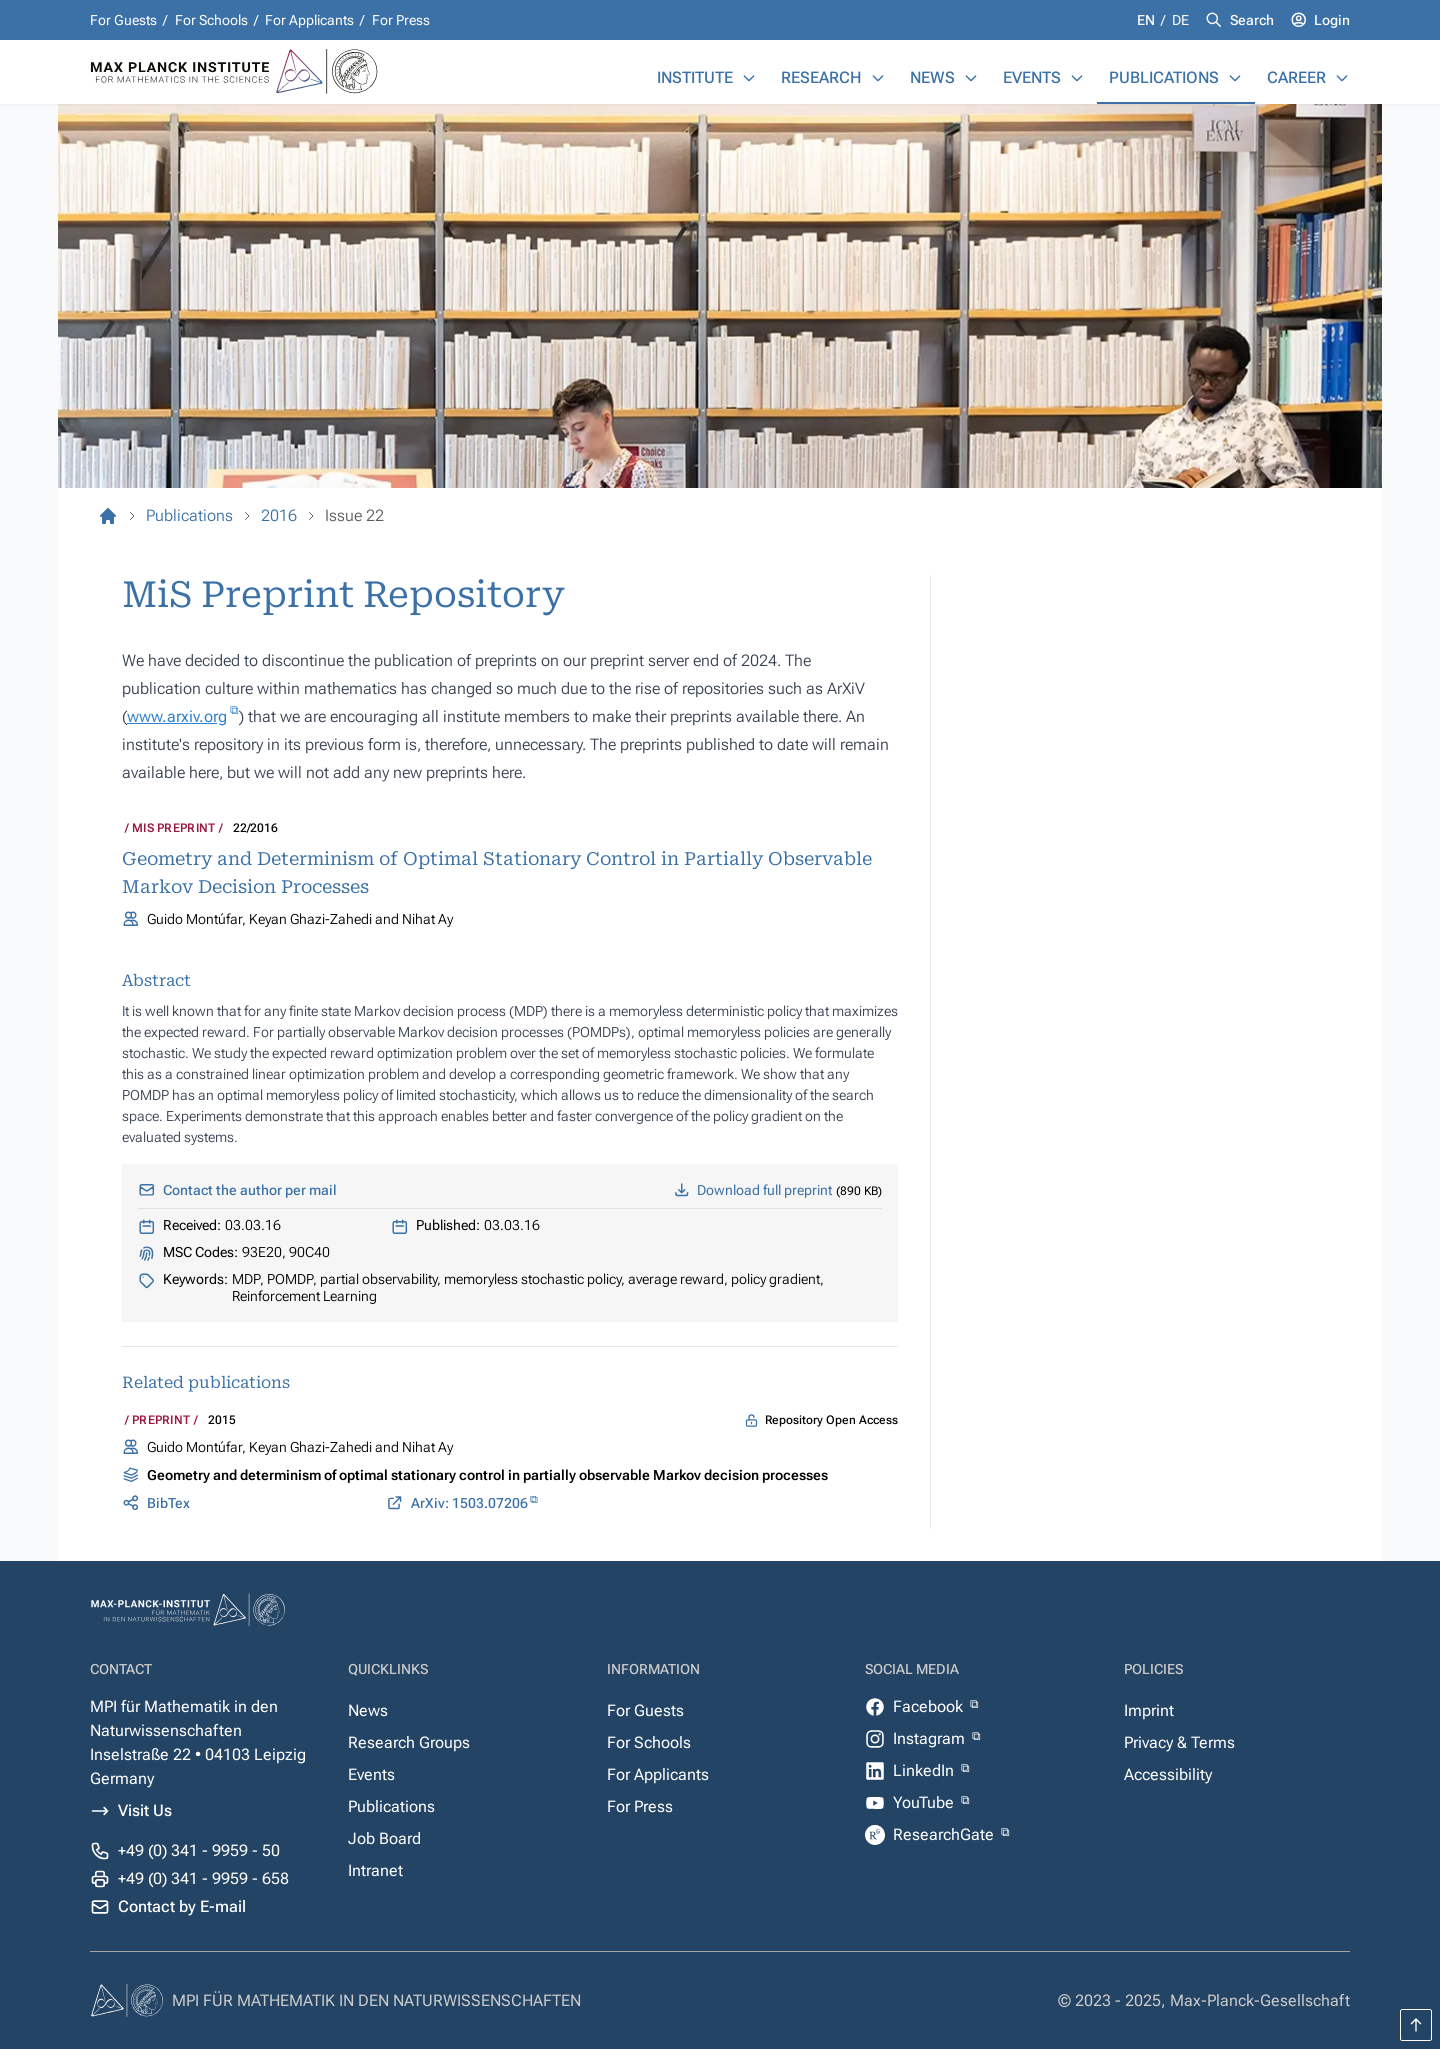 This screenshot has width=1440, height=2049. What do you see at coordinates (469, 1503) in the screenshot?
I see `ArXiv: 1503.07206` at bounding box center [469, 1503].